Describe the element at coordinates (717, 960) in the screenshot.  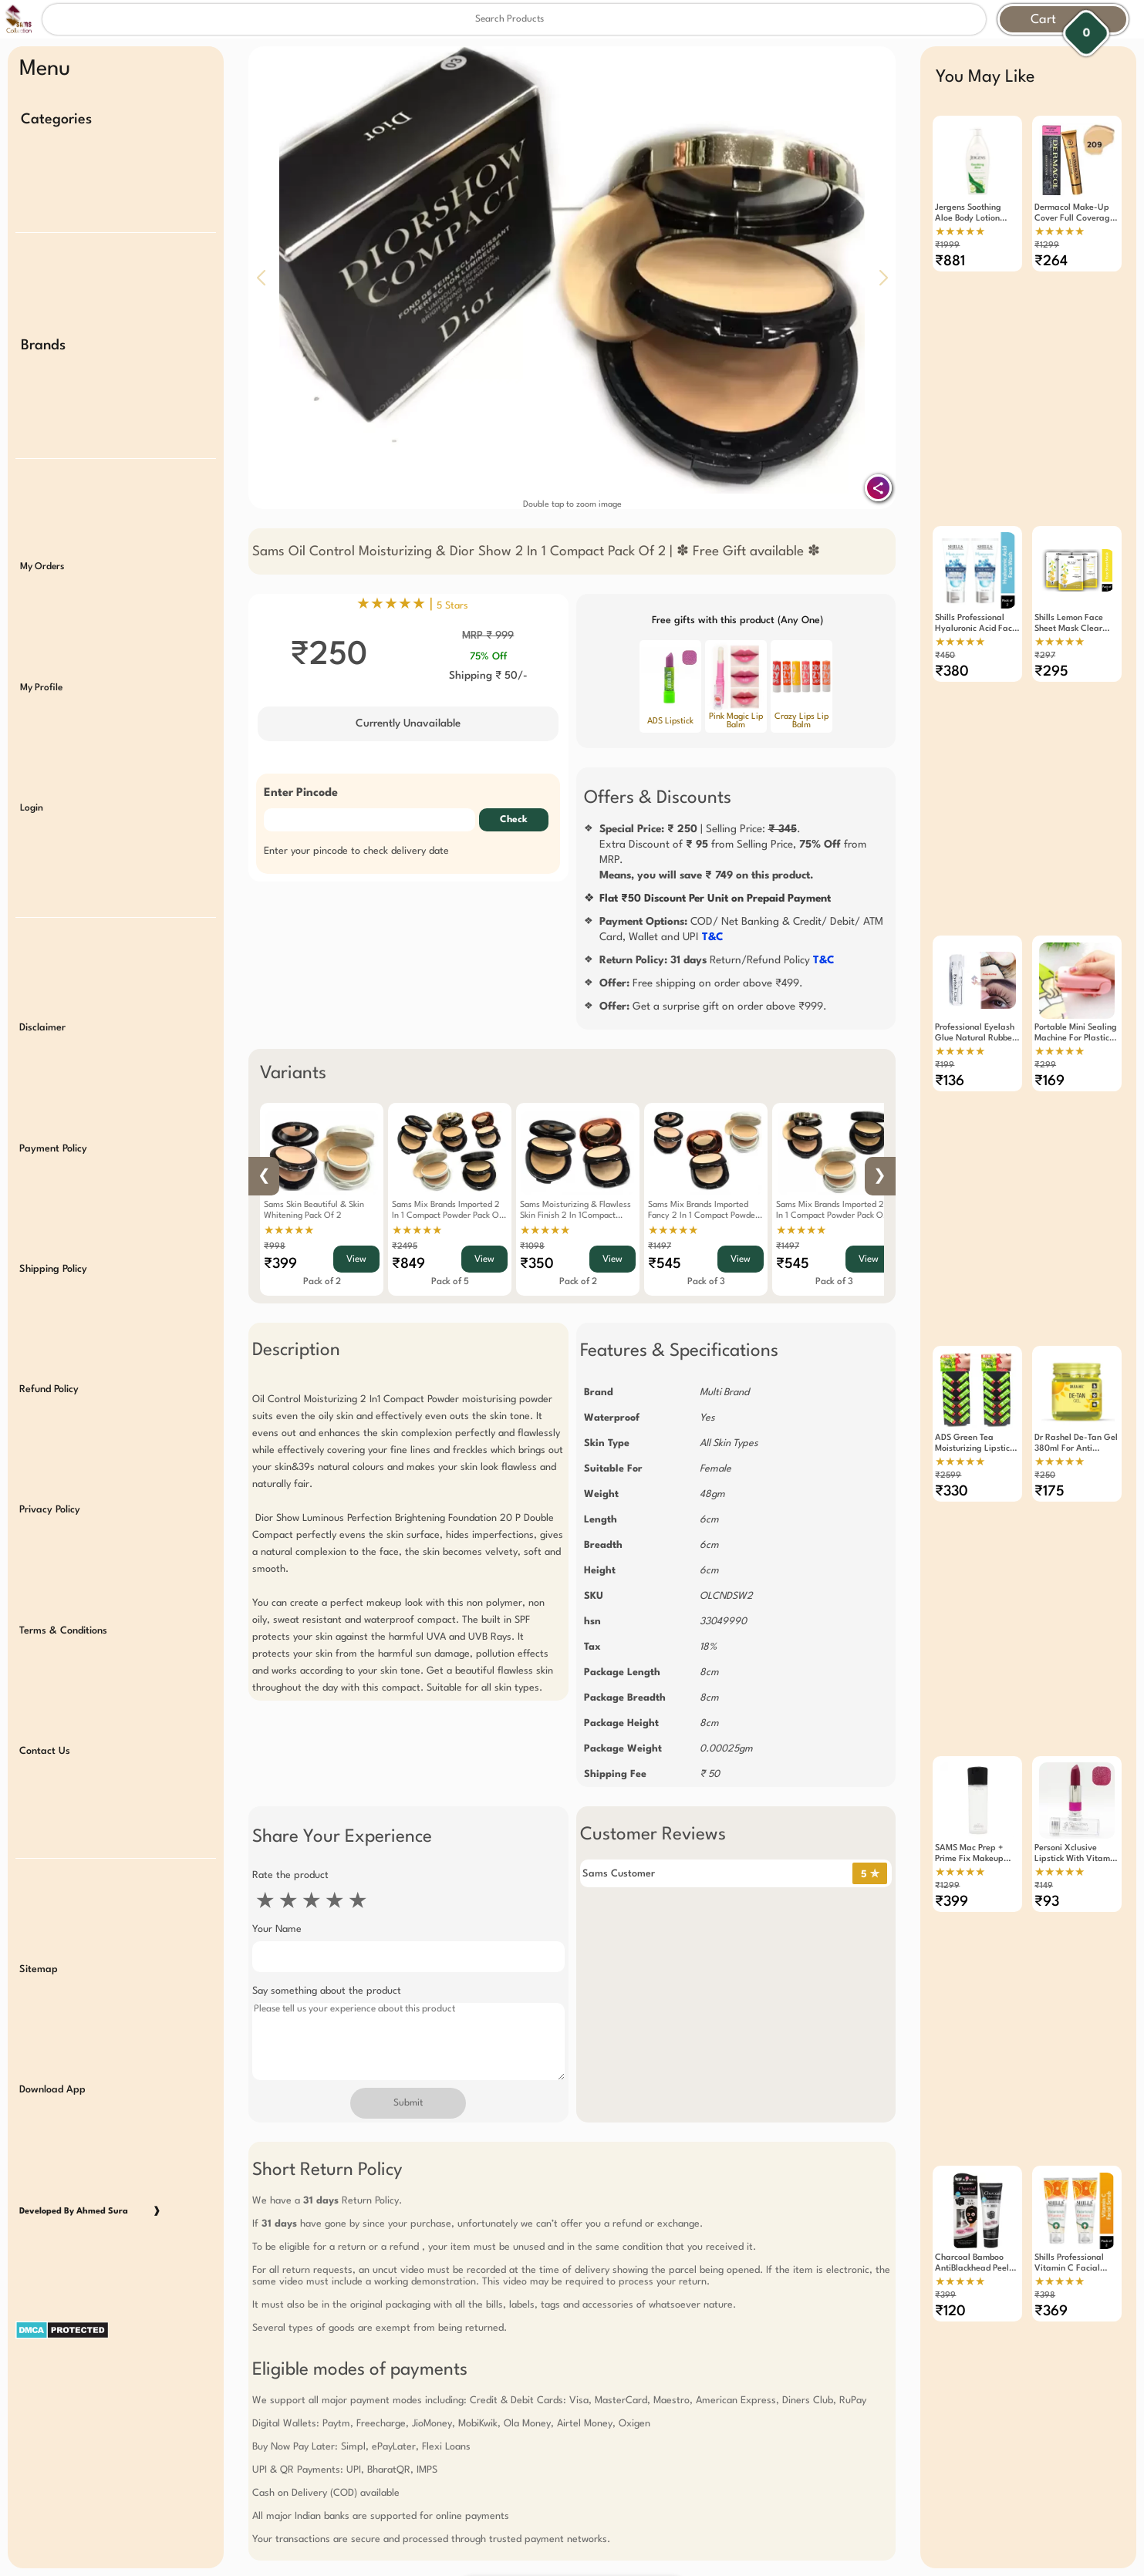
I see `Return/Refund Policy` at that location.